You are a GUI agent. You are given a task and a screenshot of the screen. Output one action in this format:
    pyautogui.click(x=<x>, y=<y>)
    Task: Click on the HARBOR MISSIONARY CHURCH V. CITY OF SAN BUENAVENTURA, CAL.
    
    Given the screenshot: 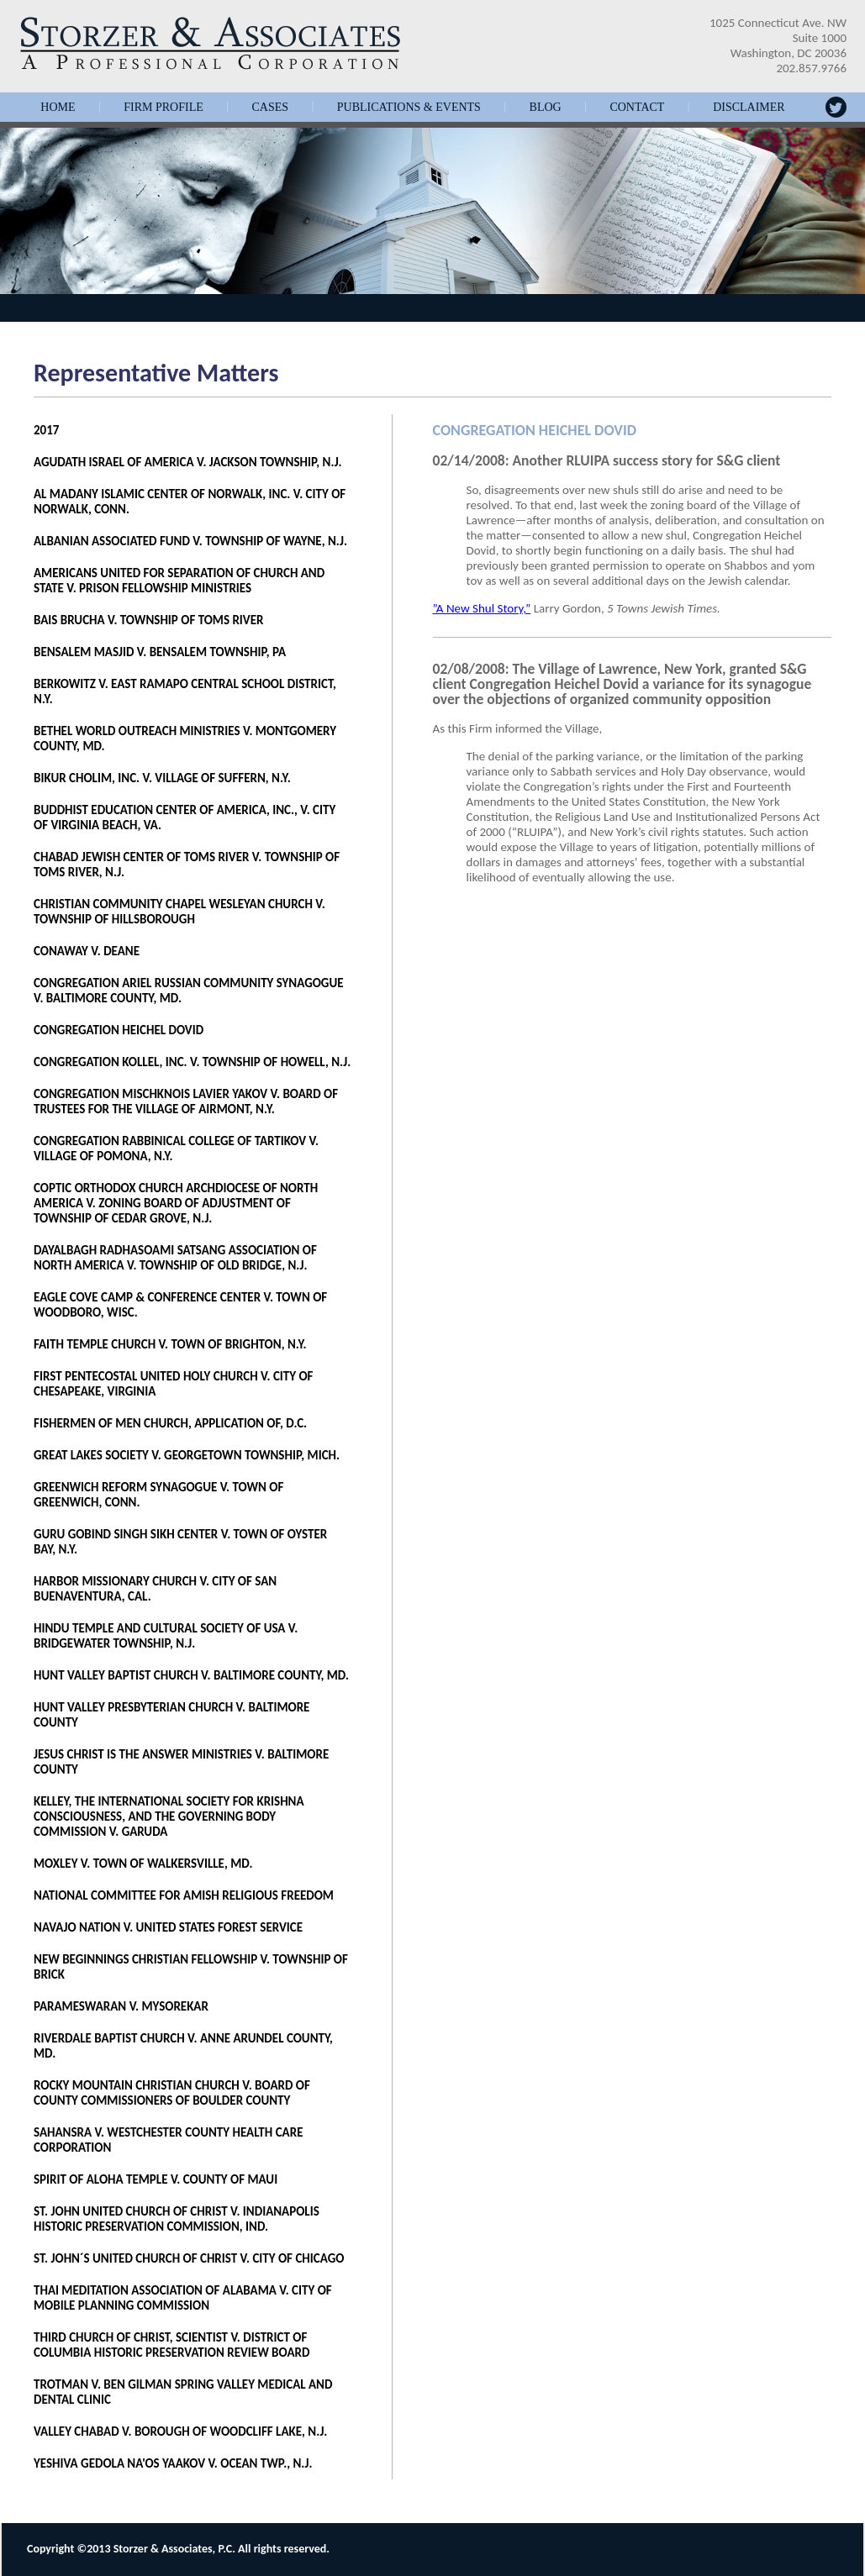 What is the action you would take?
    pyautogui.click(x=155, y=1589)
    